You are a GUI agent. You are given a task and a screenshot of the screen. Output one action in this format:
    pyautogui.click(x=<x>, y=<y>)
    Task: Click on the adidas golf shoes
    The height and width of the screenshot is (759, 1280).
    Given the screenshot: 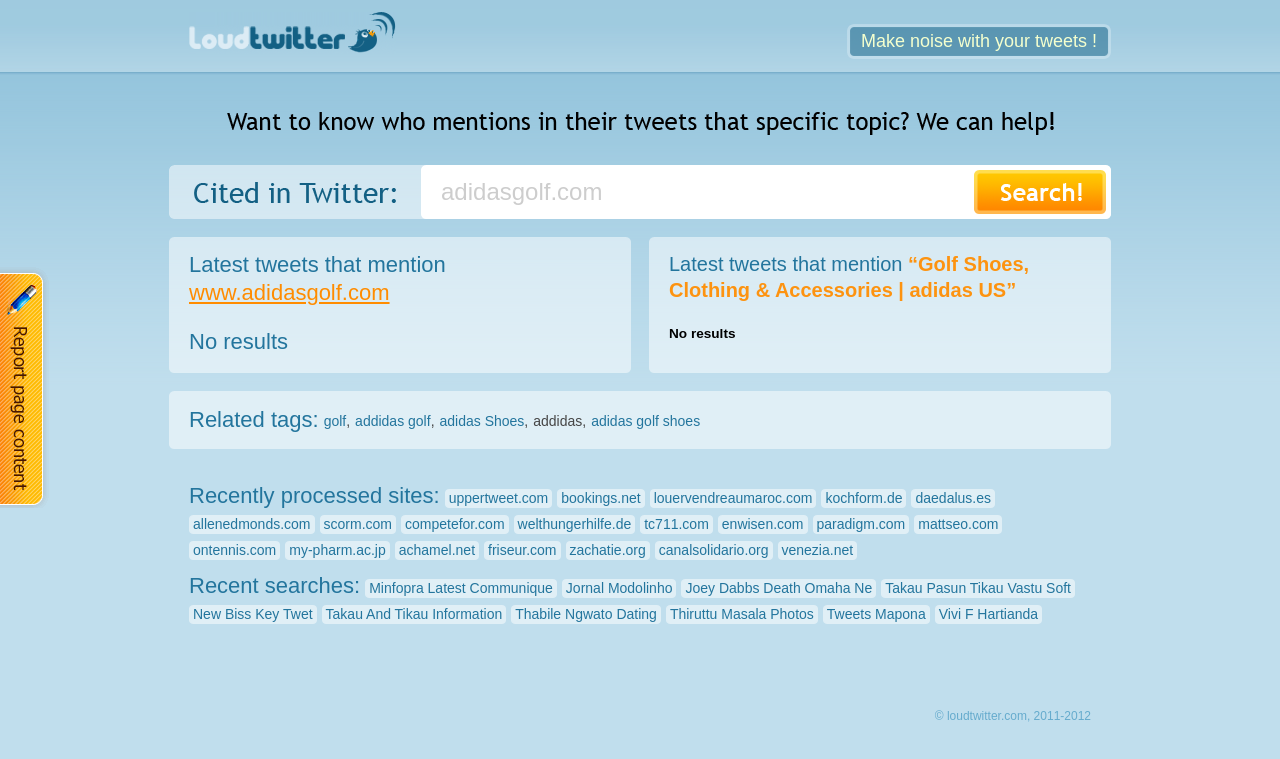 What is the action you would take?
    pyautogui.click(x=645, y=421)
    